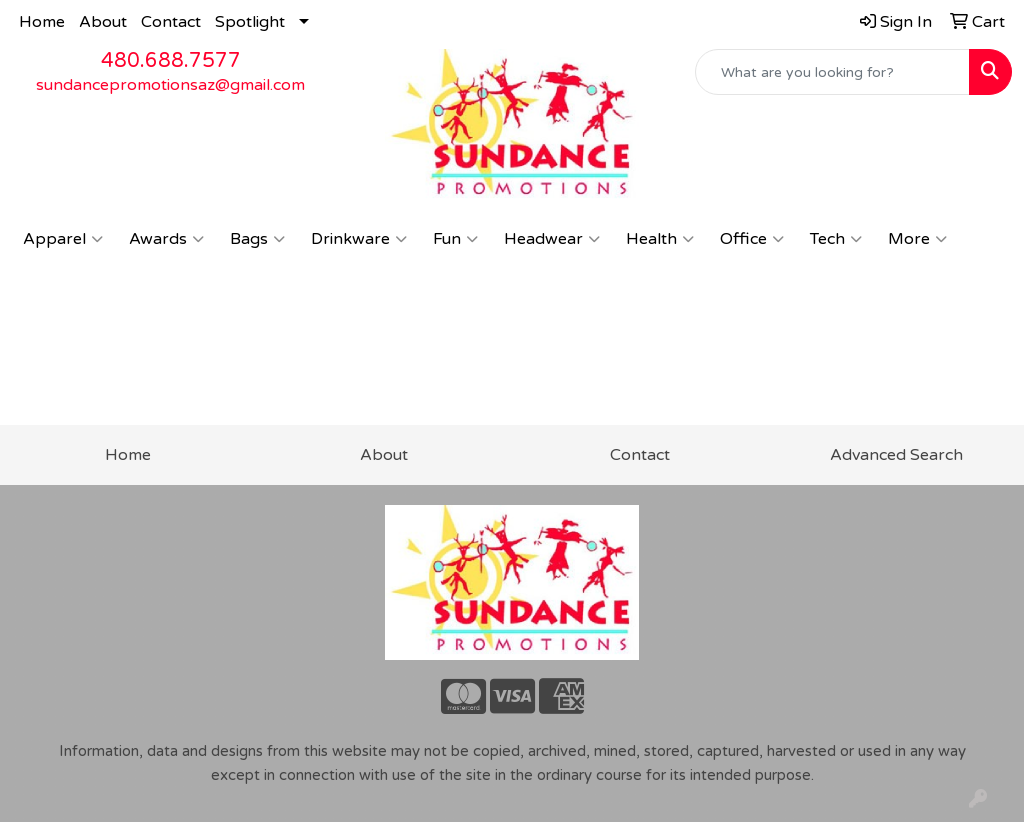 The height and width of the screenshot is (822, 1024). I want to click on Health, so click(660, 239).